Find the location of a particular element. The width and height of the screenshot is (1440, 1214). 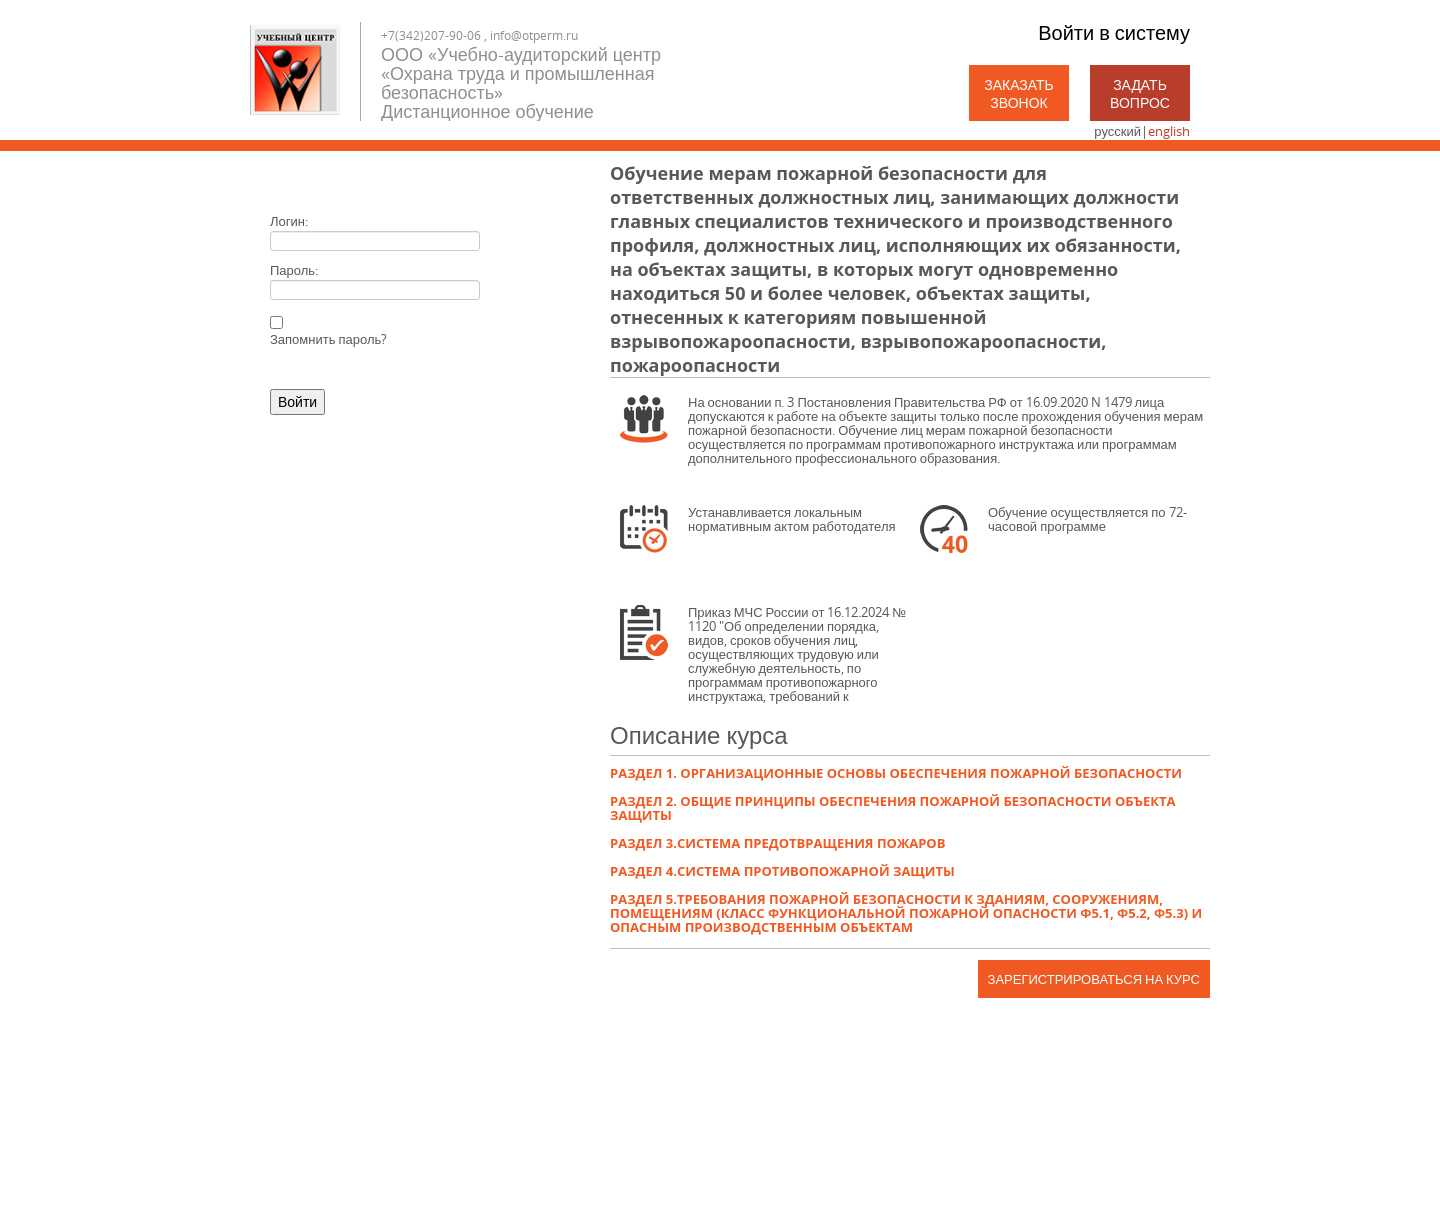

Заказать звонок is located at coordinates (1019, 93).